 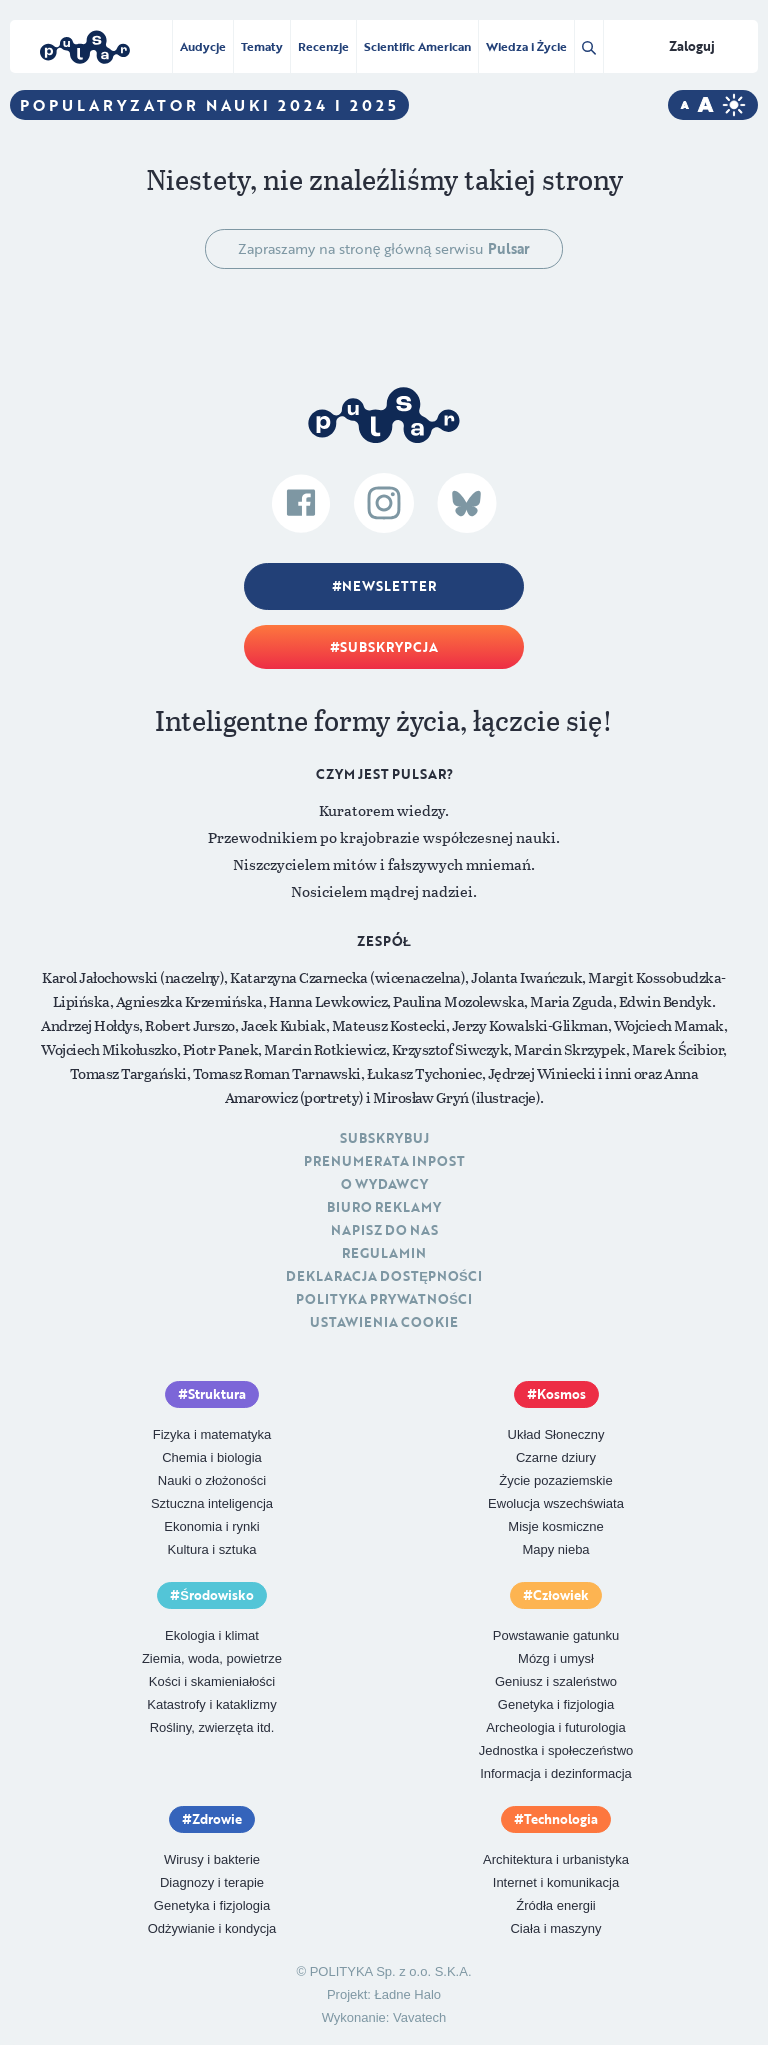 I want to click on Architektura i urbanistyka, so click(x=556, y=1859).